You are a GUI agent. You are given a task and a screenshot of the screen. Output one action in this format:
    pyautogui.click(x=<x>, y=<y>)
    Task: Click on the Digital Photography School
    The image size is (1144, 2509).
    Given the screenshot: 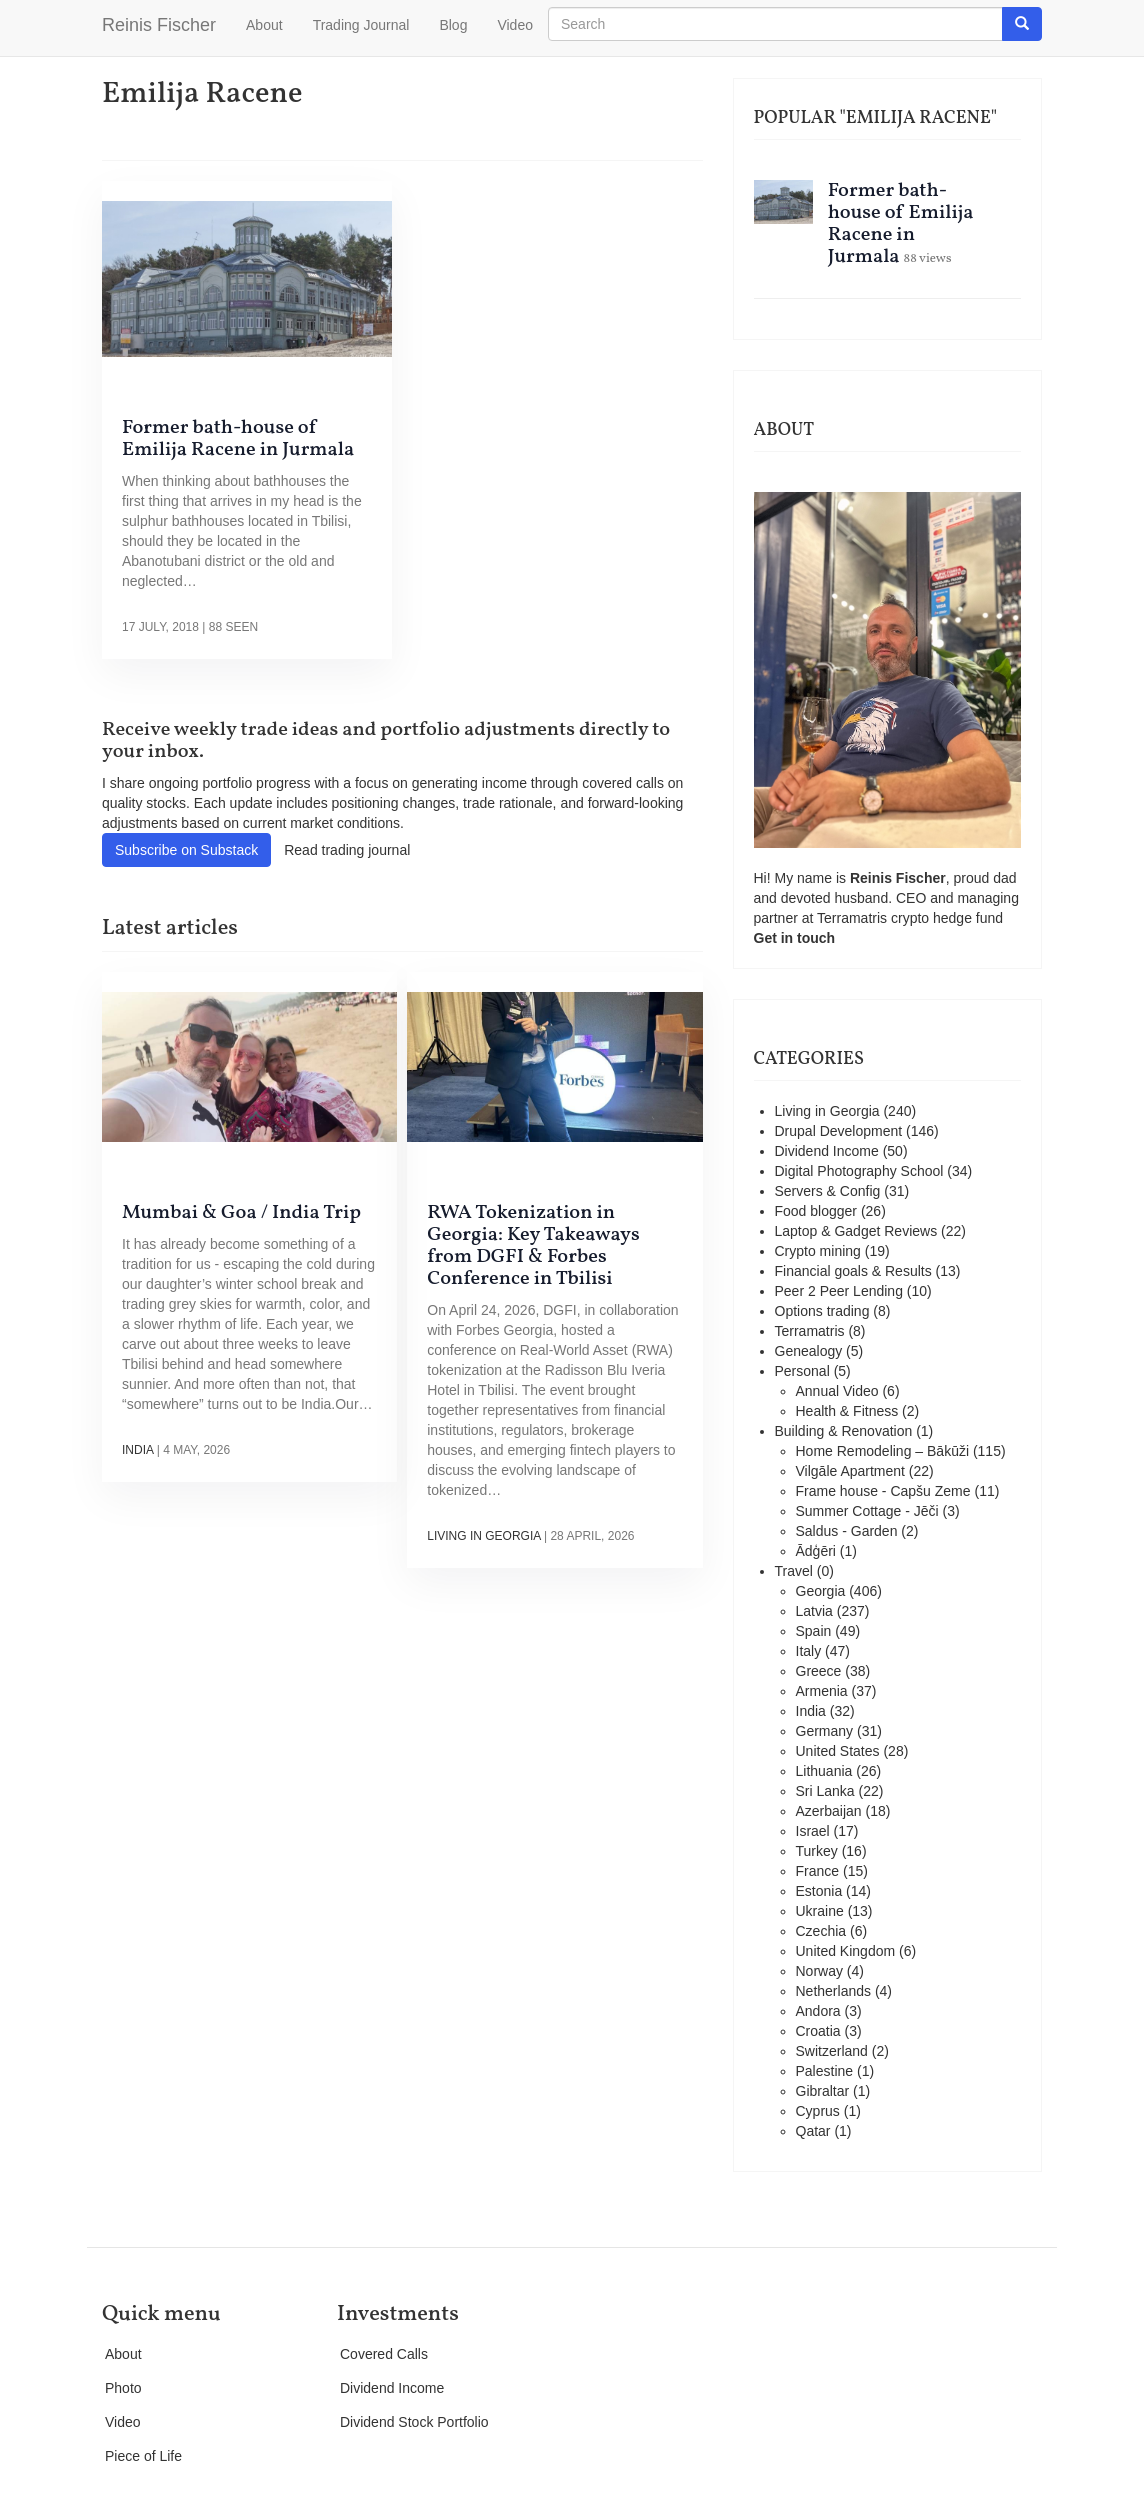 What is the action you would take?
    pyautogui.click(x=859, y=1171)
    